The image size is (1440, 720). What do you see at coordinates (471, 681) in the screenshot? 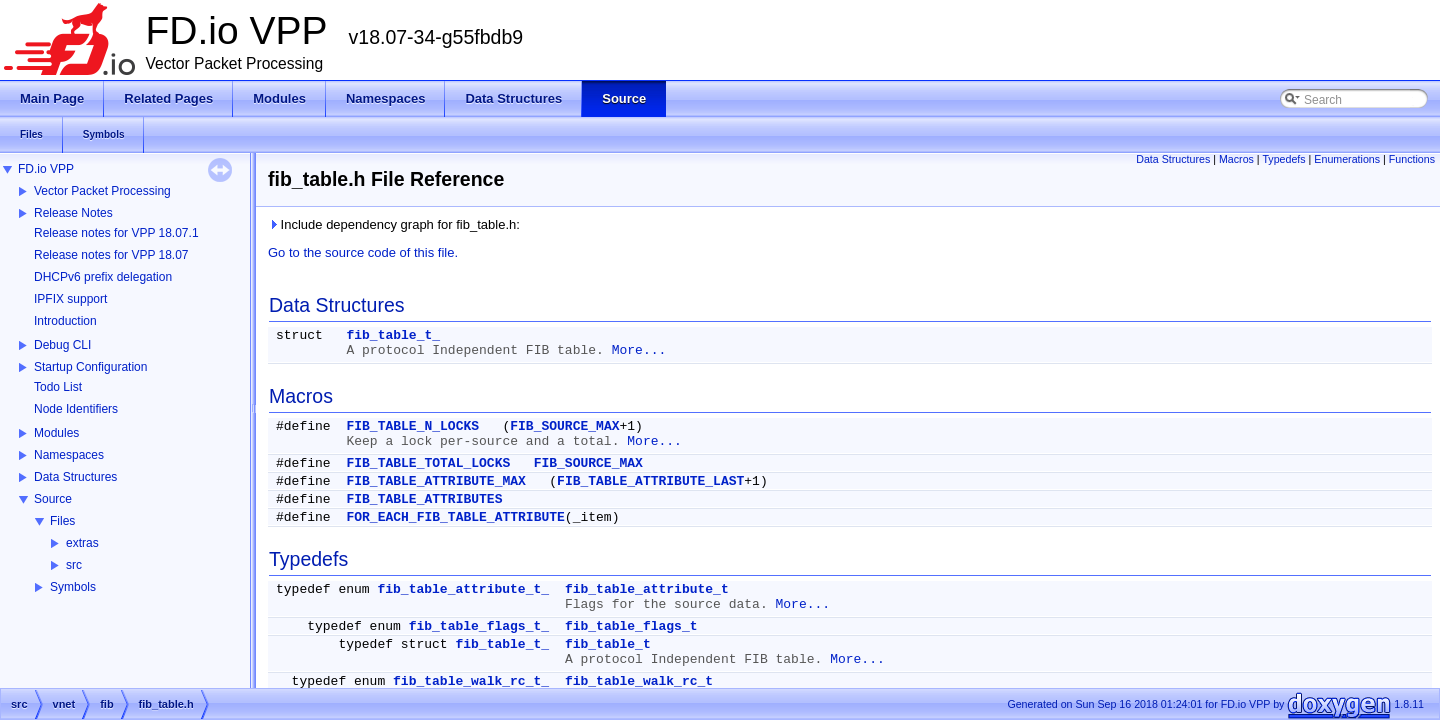
I see `fib_table_walk_rc_t_` at bounding box center [471, 681].